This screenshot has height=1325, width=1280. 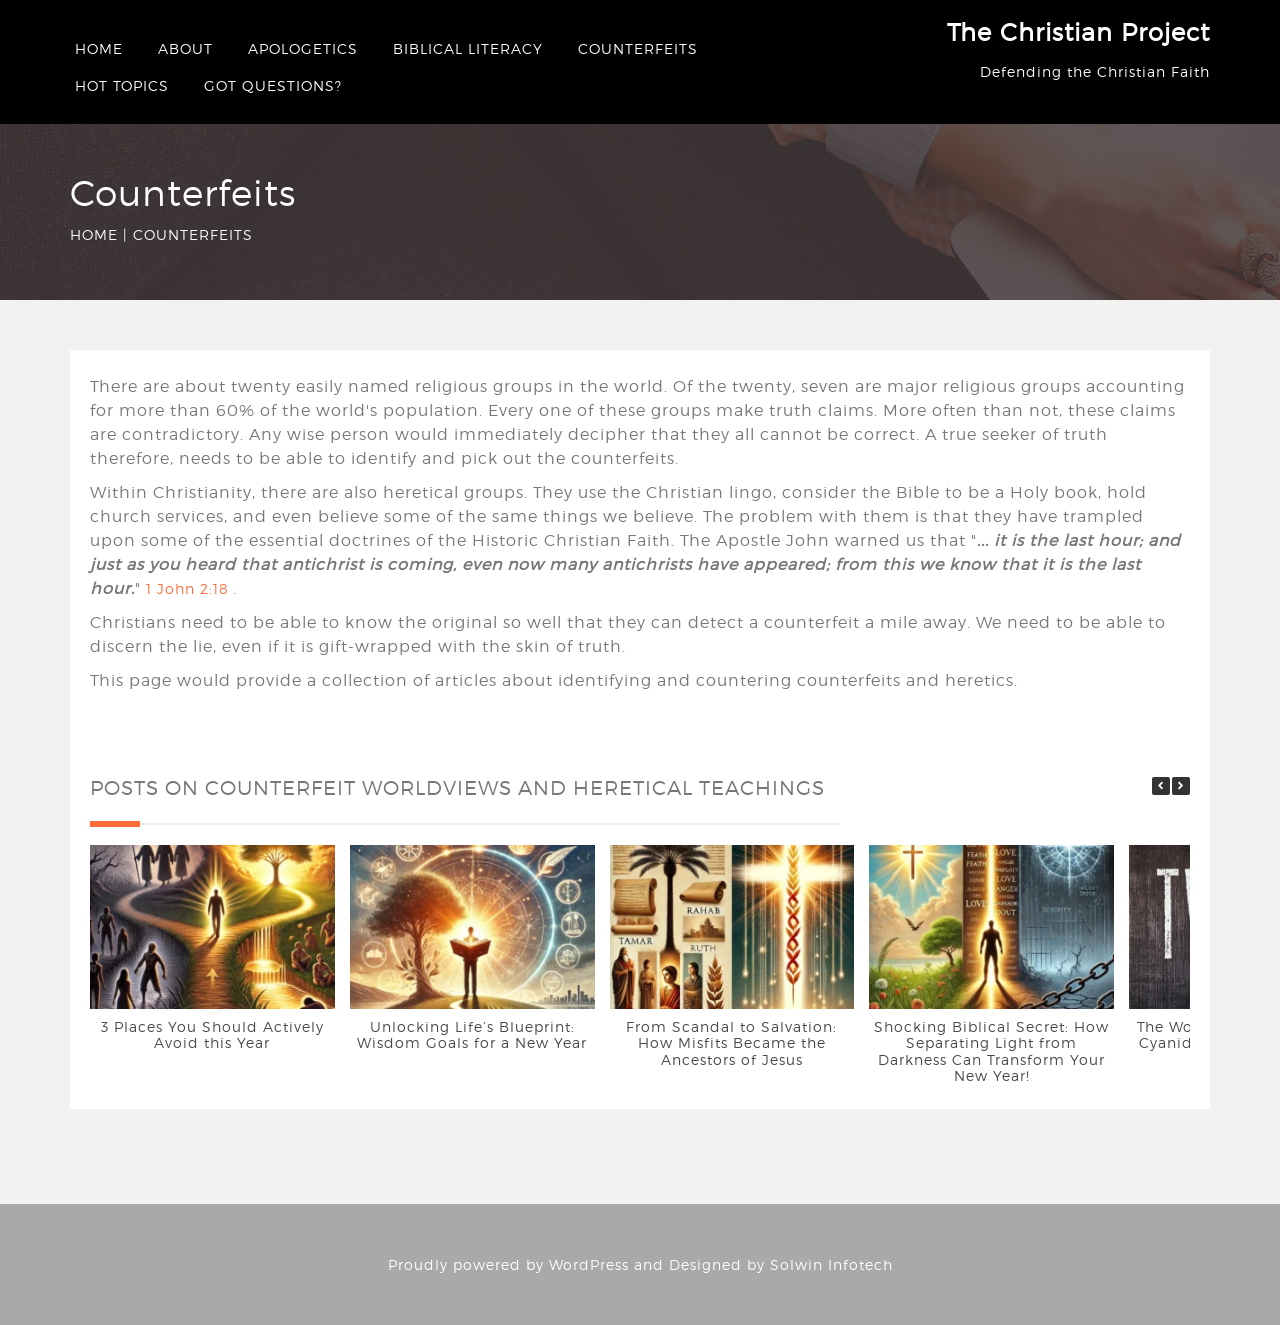 What do you see at coordinates (187, 588) in the screenshot?
I see `1 John 2:18` at bounding box center [187, 588].